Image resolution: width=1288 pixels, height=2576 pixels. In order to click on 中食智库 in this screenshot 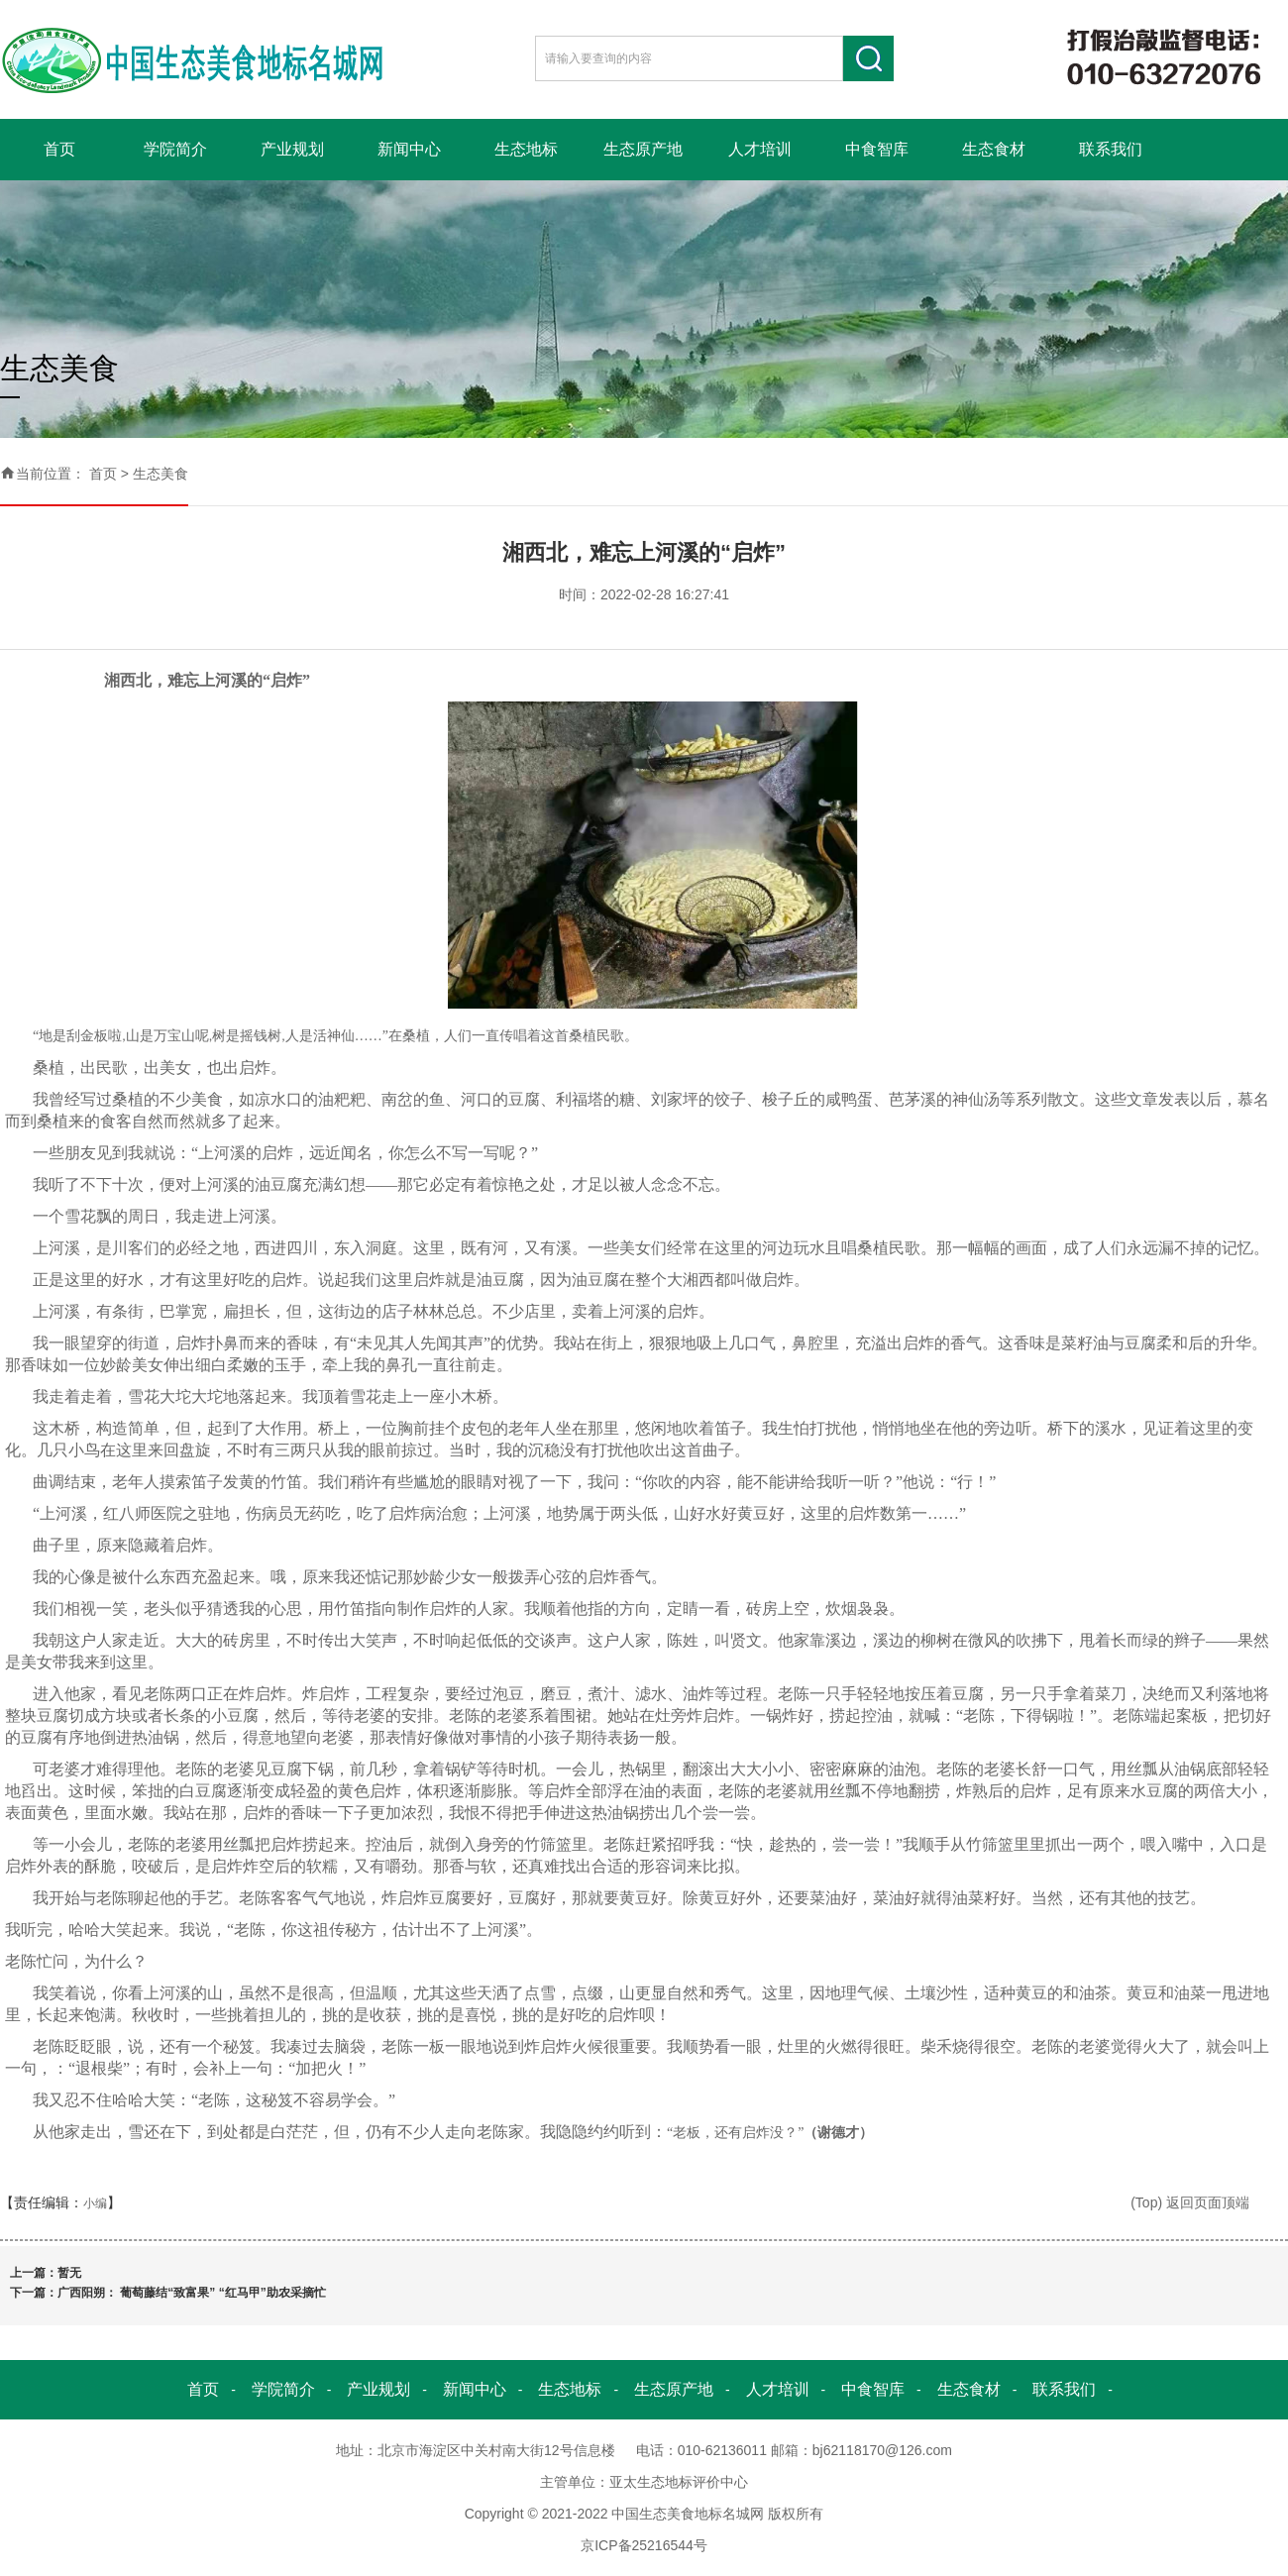, I will do `click(877, 149)`.